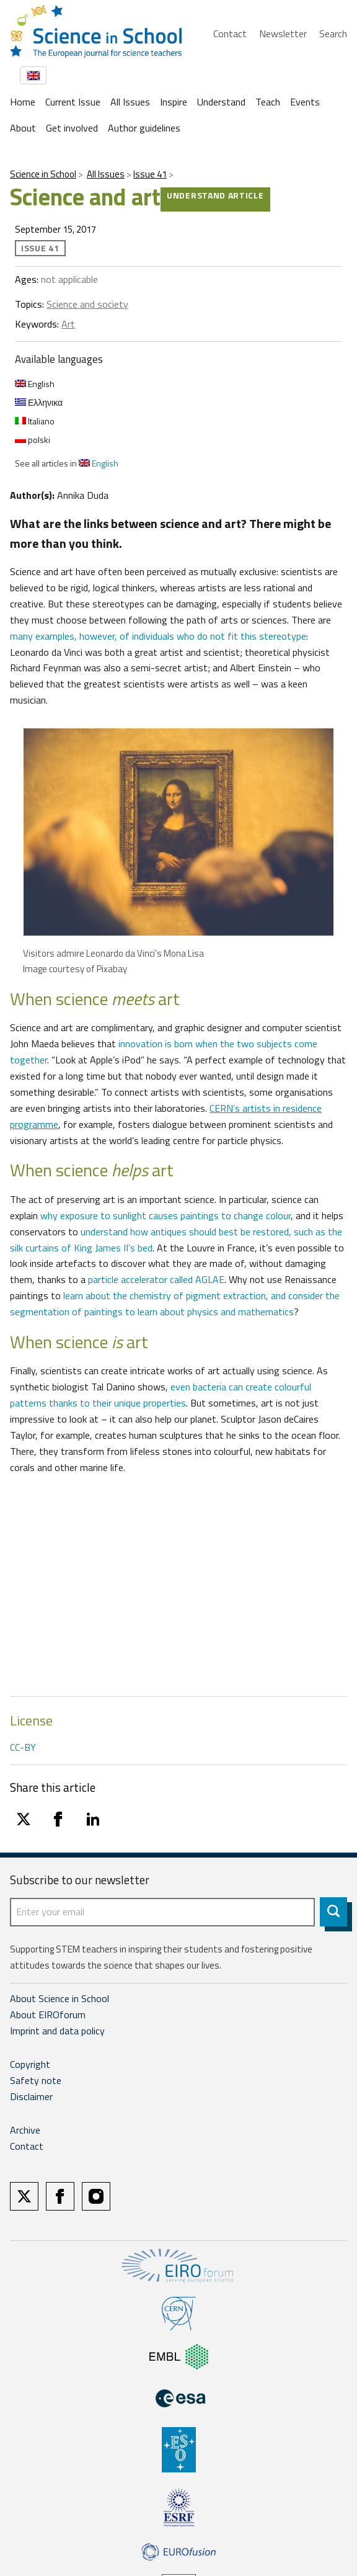  Describe the element at coordinates (221, 101) in the screenshot. I see `Understand` at that location.